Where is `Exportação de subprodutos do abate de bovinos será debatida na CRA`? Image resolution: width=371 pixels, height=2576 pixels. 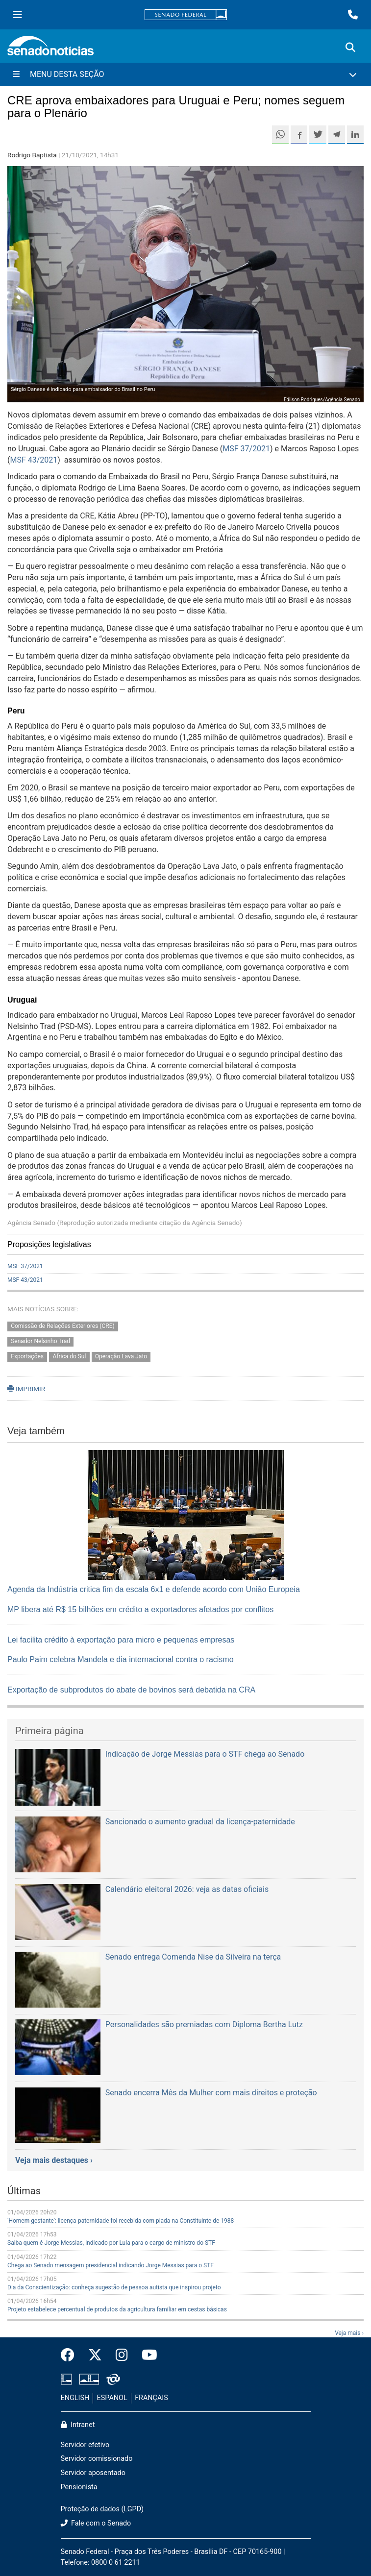 Exportação de subprodutos do abate de bovinos será debatida na CRA is located at coordinates (131, 1690).